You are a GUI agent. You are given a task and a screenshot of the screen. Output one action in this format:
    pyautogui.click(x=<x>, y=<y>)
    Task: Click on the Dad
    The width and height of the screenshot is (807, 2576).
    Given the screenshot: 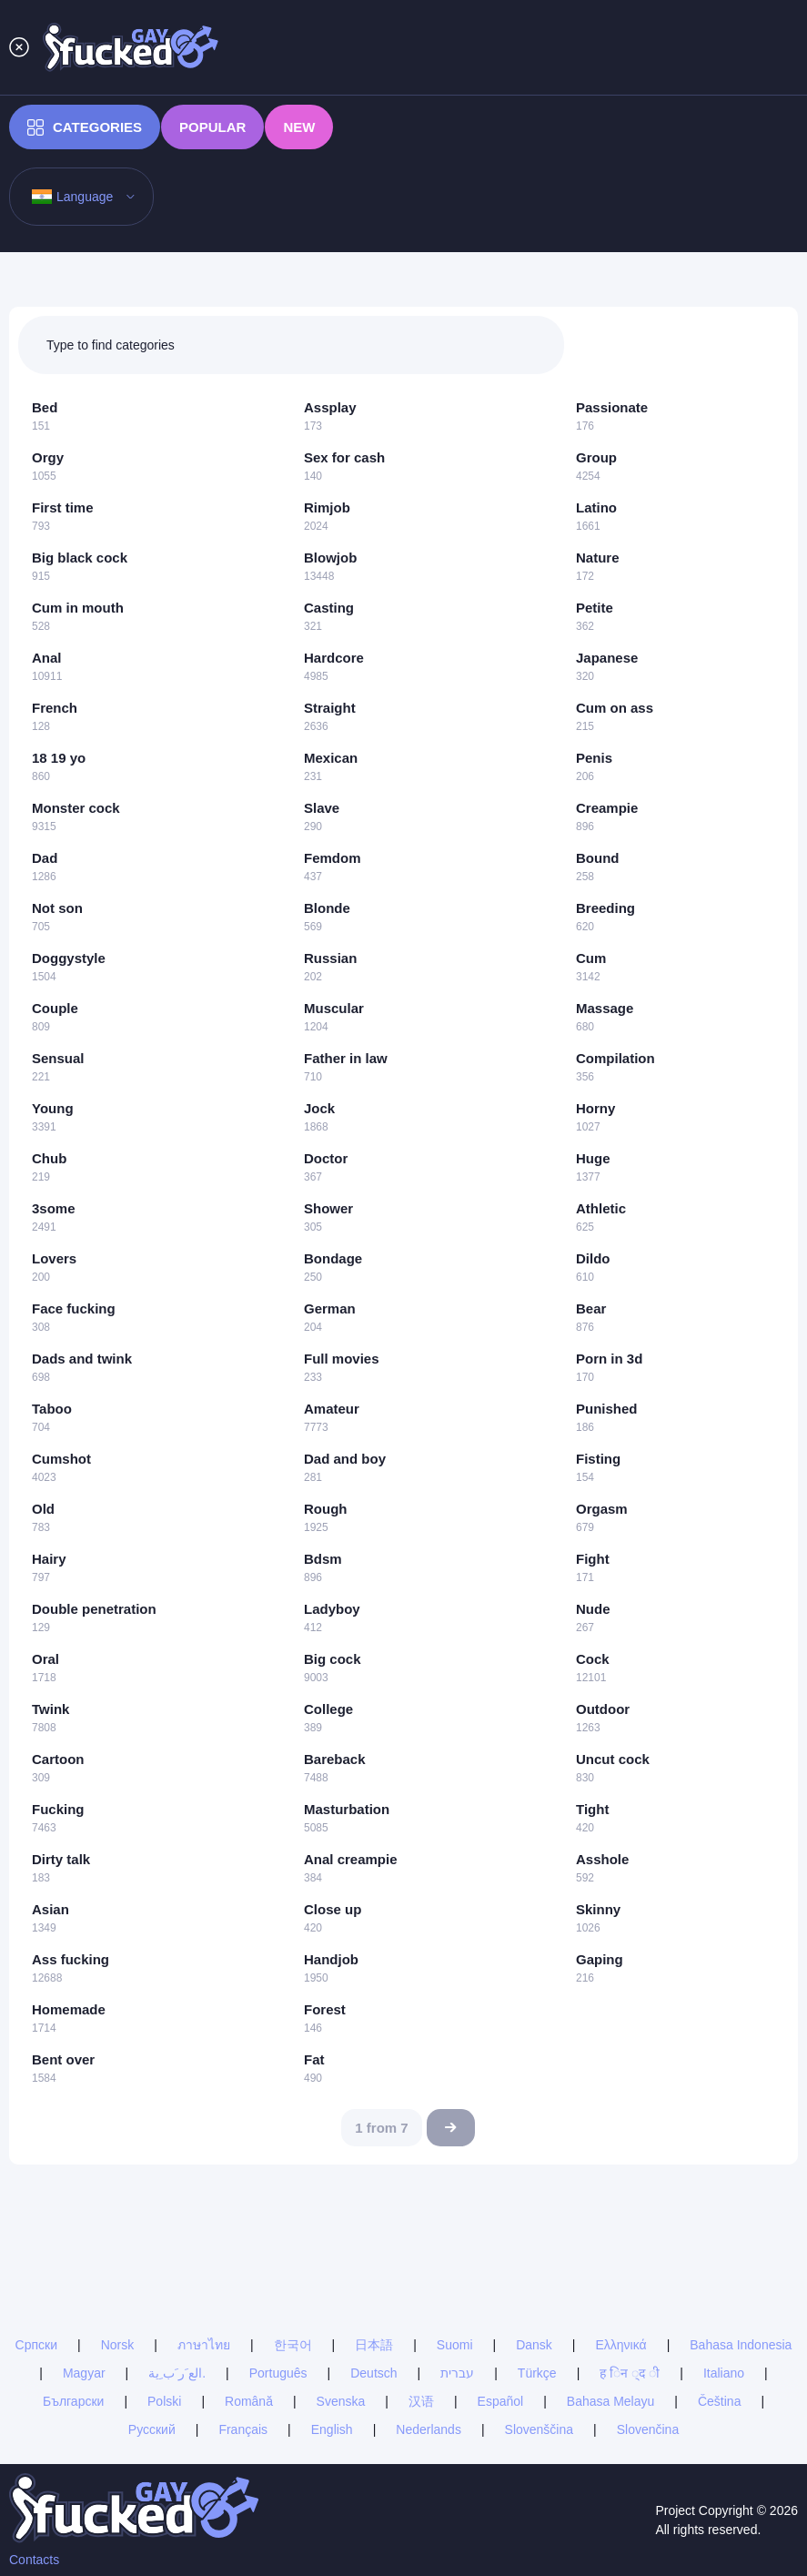 What is the action you would take?
    pyautogui.click(x=44, y=858)
    